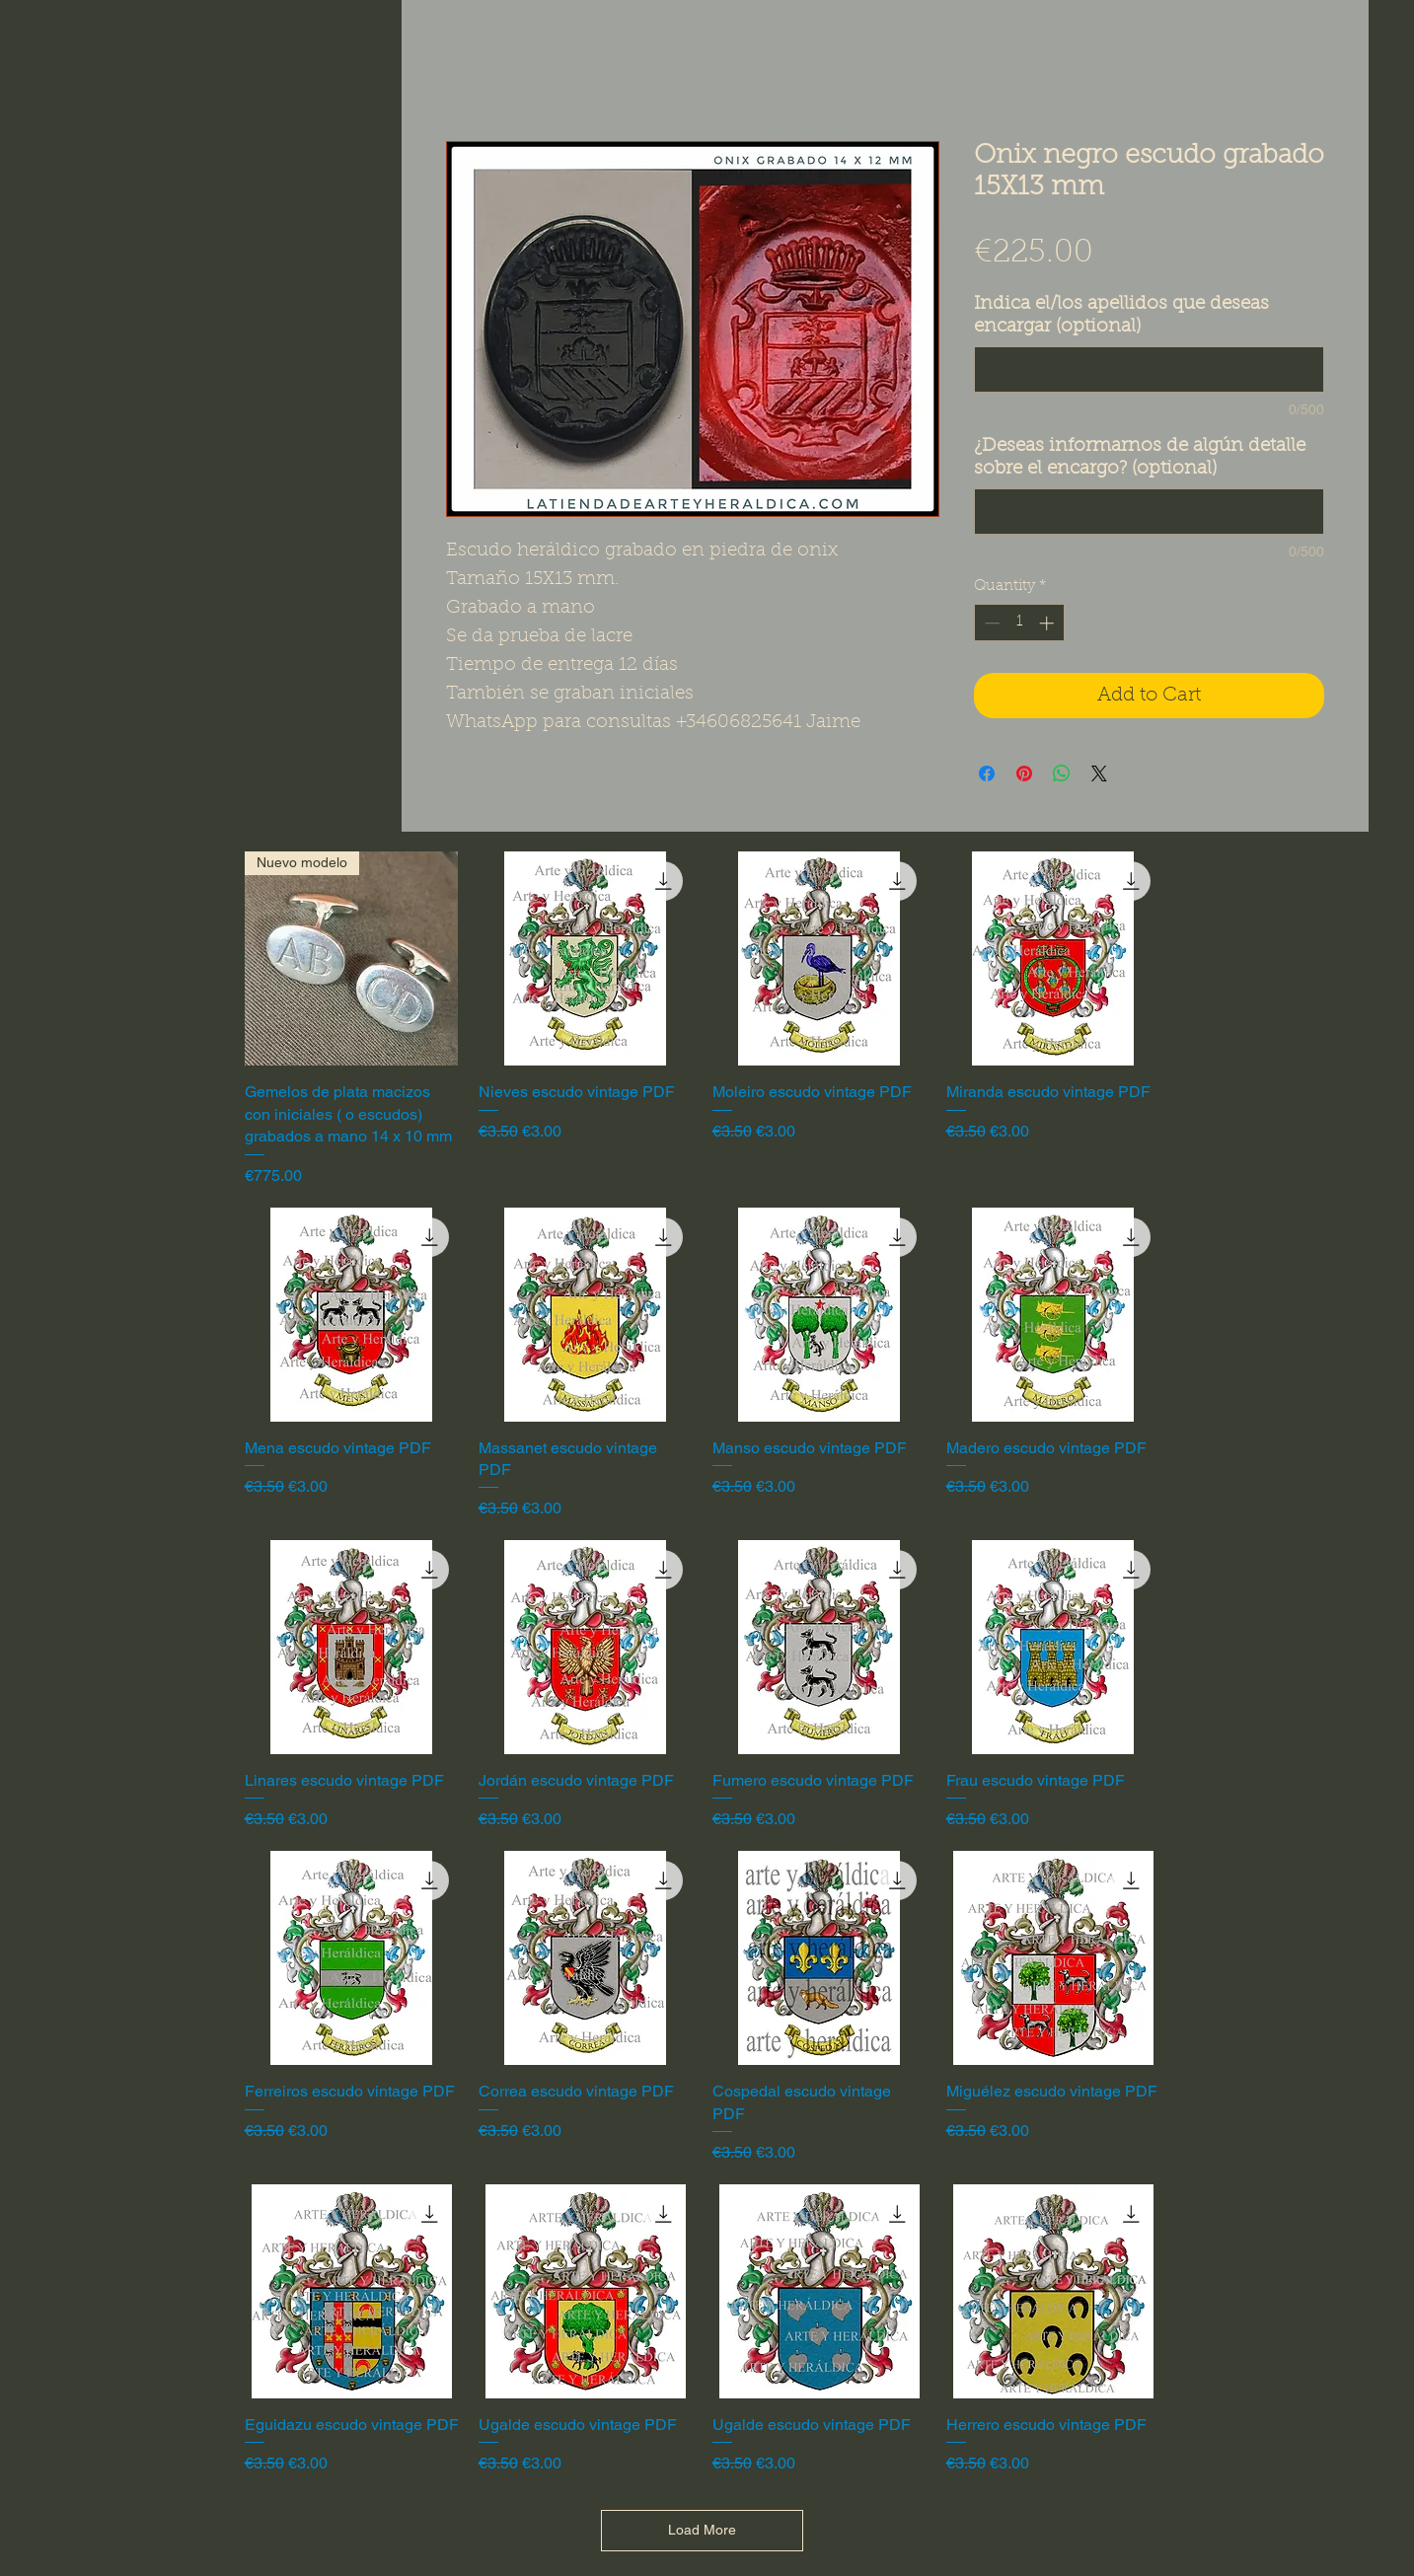 The width and height of the screenshot is (1414, 2576). I want to click on [Share on Facebook], so click(987, 773).